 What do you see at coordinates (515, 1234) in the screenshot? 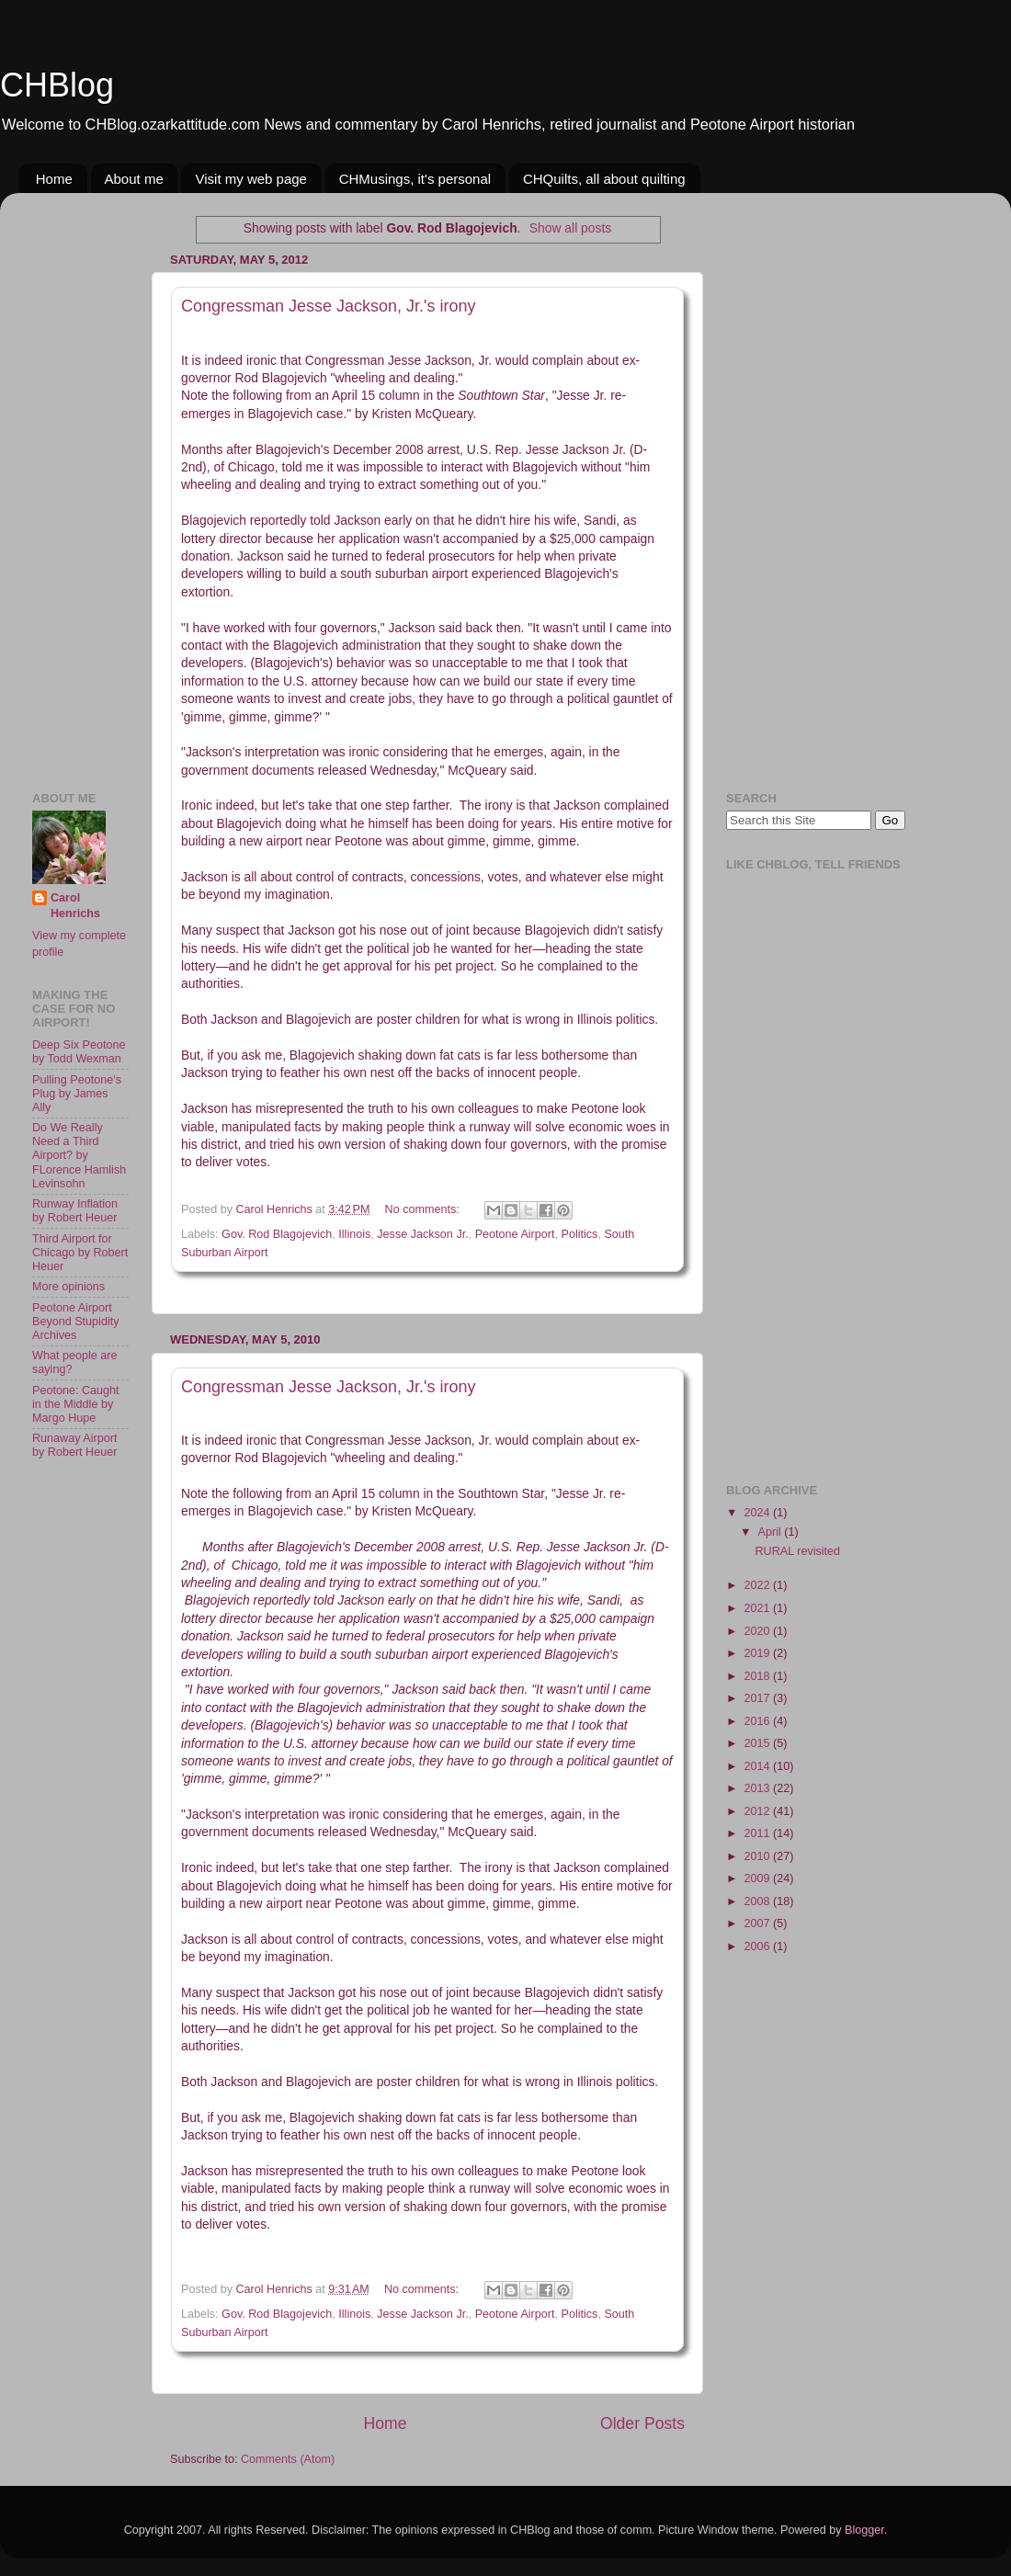
I see `Peotone Airport` at bounding box center [515, 1234].